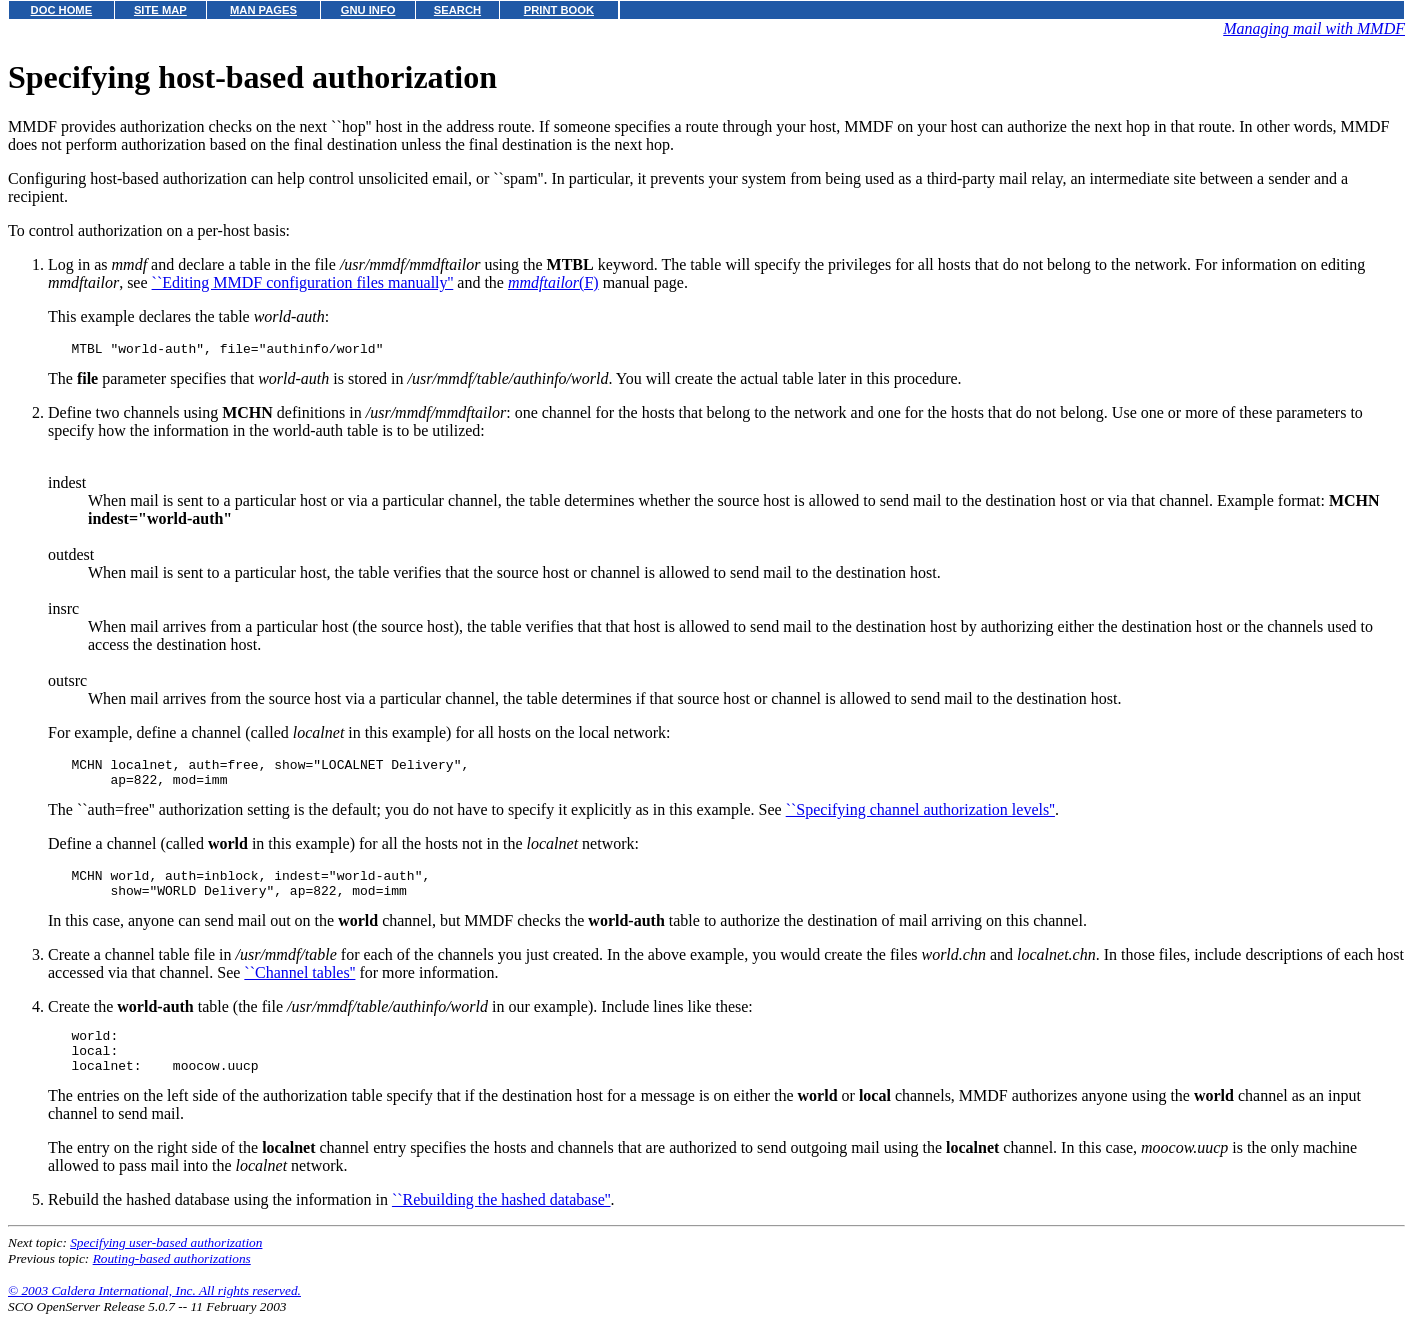  I want to click on Managing mail with MMDF, so click(1314, 28).